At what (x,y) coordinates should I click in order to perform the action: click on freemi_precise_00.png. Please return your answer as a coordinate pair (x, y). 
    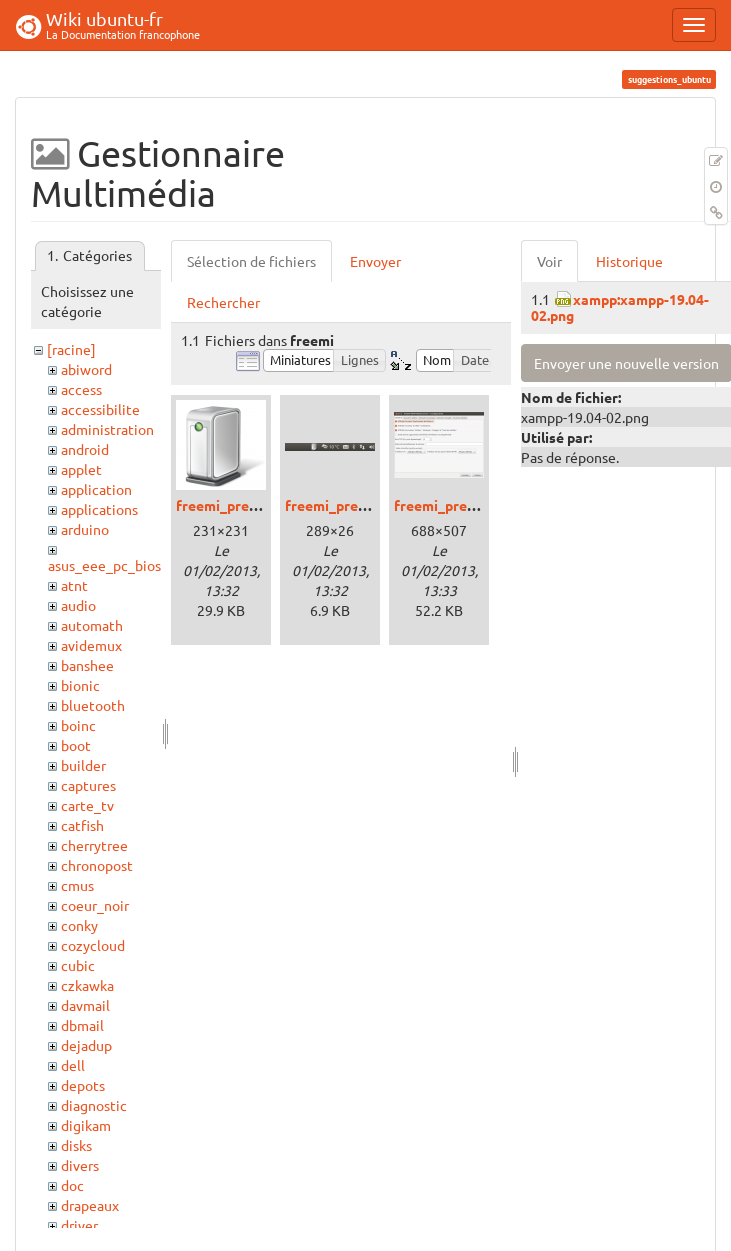
    Looking at the image, I should click on (250, 505).